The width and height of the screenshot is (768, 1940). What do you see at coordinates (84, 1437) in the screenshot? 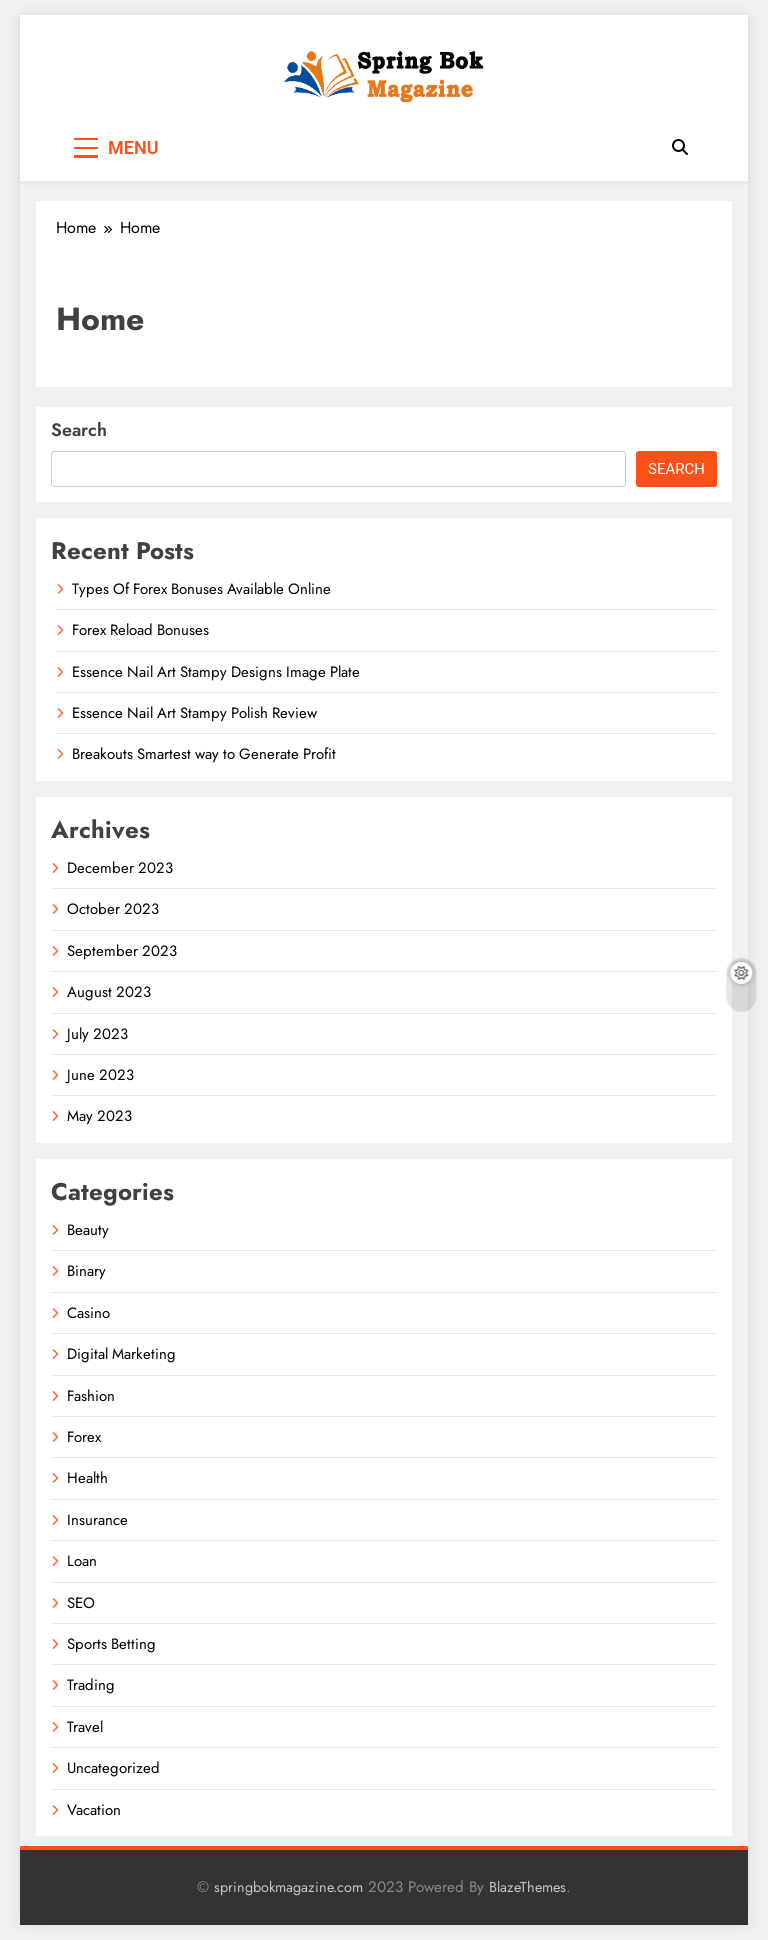
I see `Forex` at bounding box center [84, 1437].